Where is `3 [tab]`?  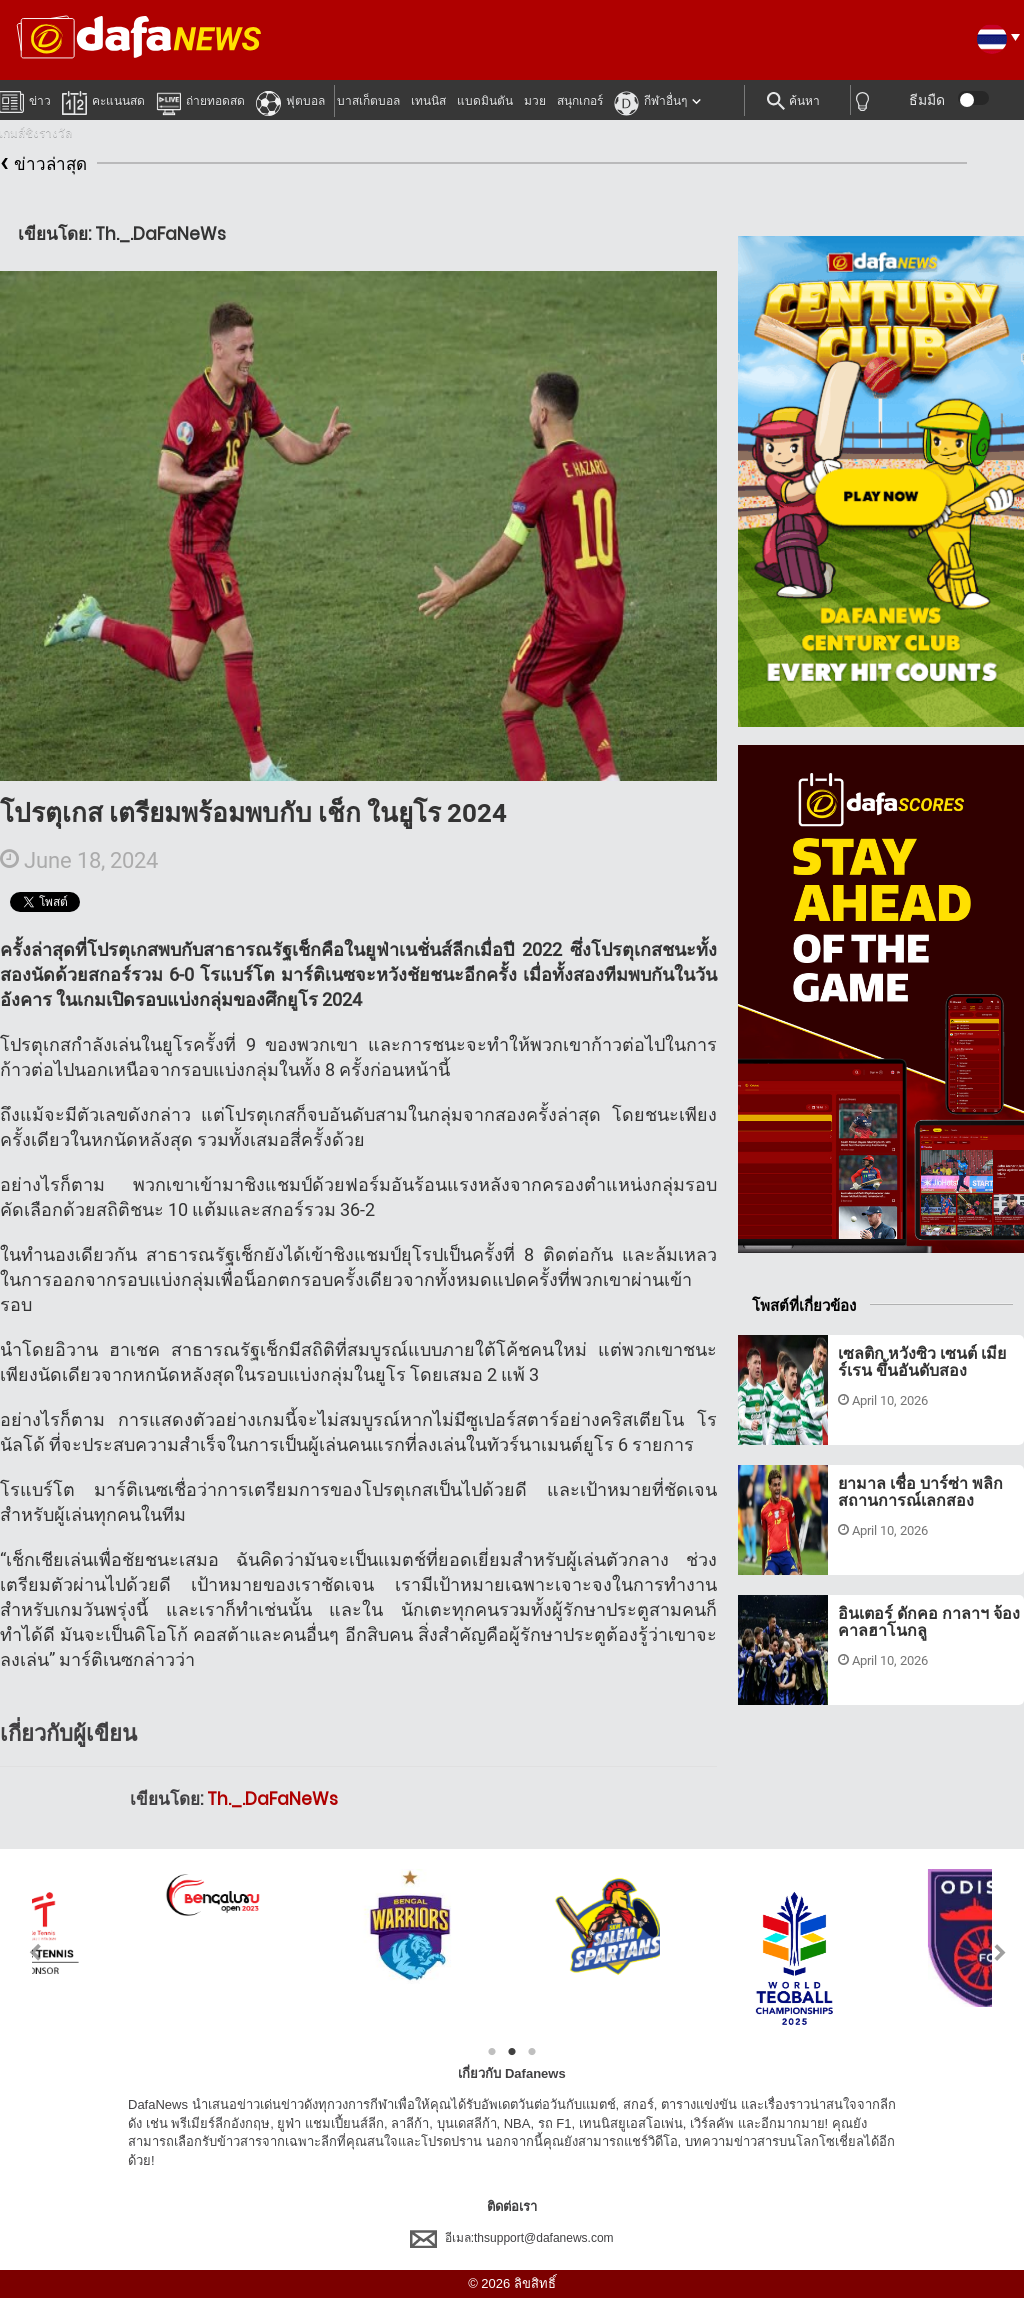
3 [tab] is located at coordinates (532, 2052).